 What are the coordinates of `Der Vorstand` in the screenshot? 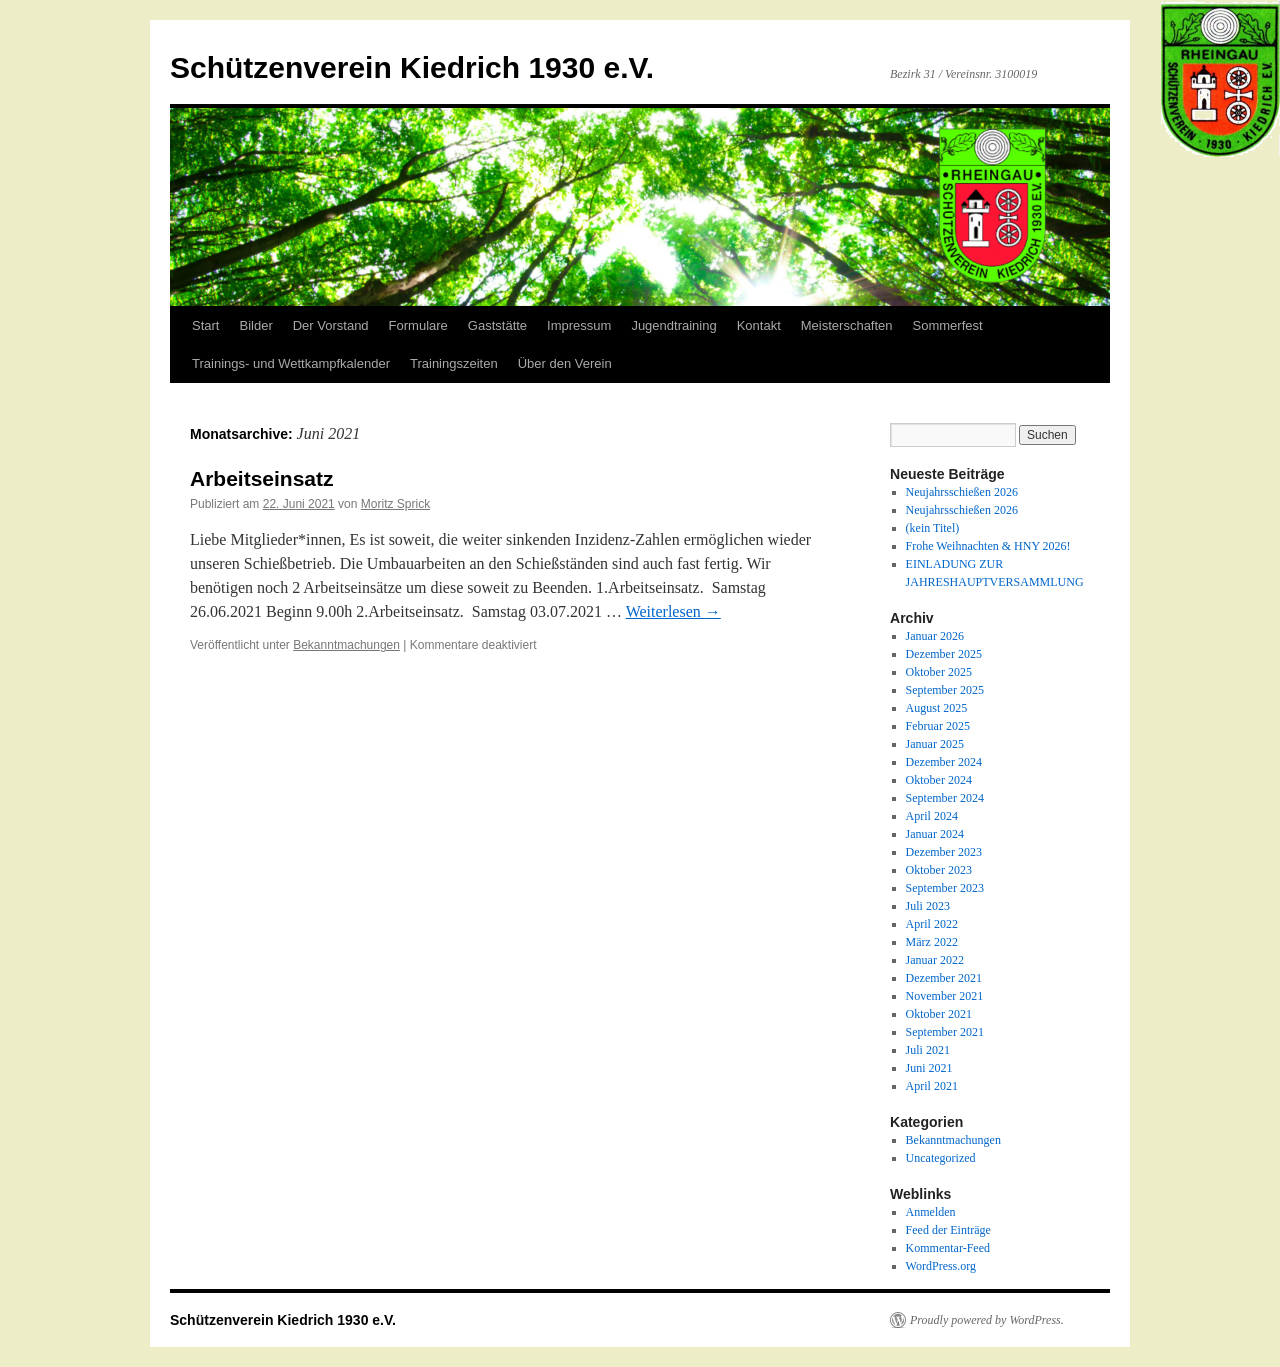 It's located at (331, 325).